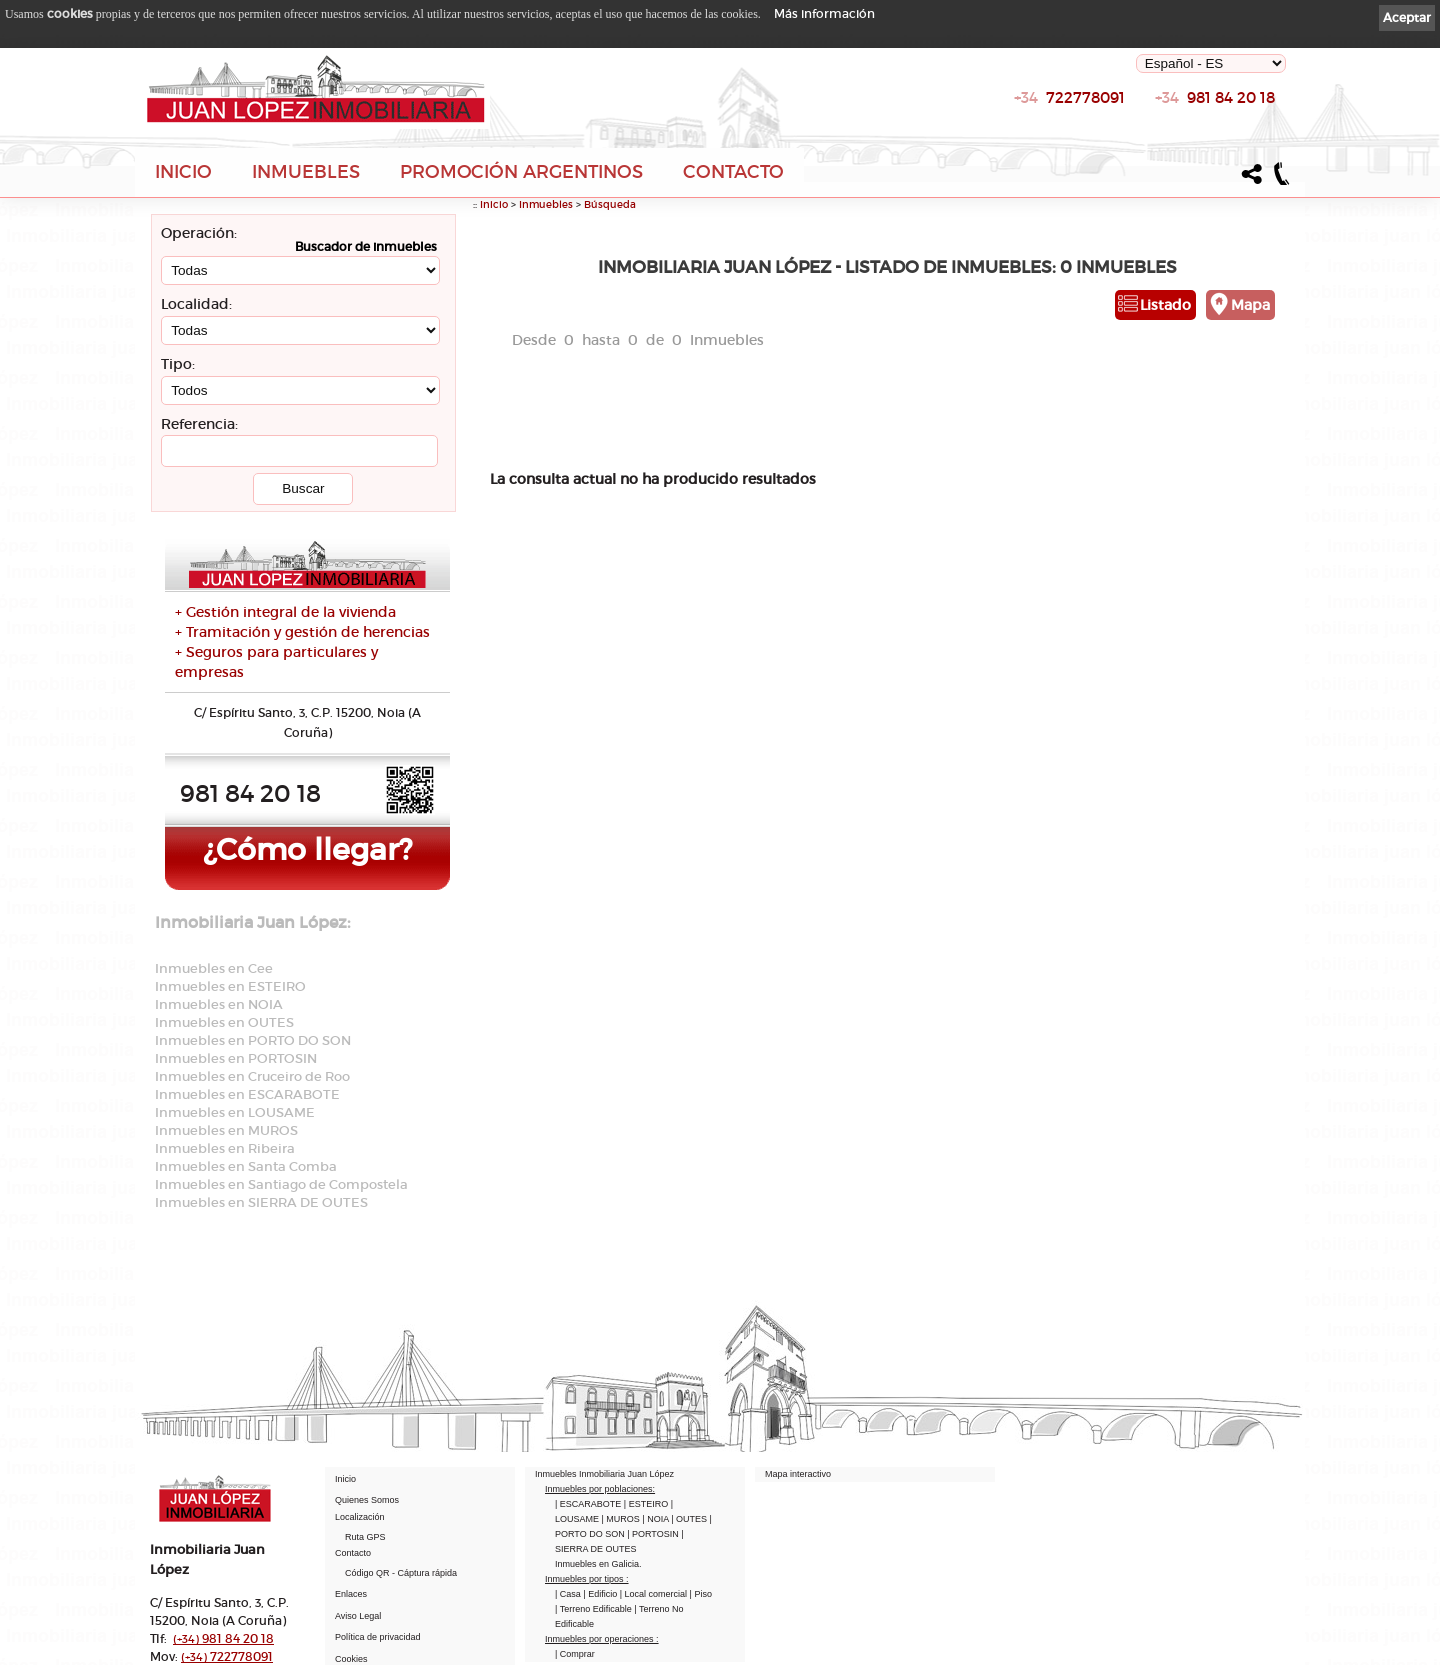 Image resolution: width=1440 pixels, height=1665 pixels. I want to click on Búsqueda, so click(610, 204).